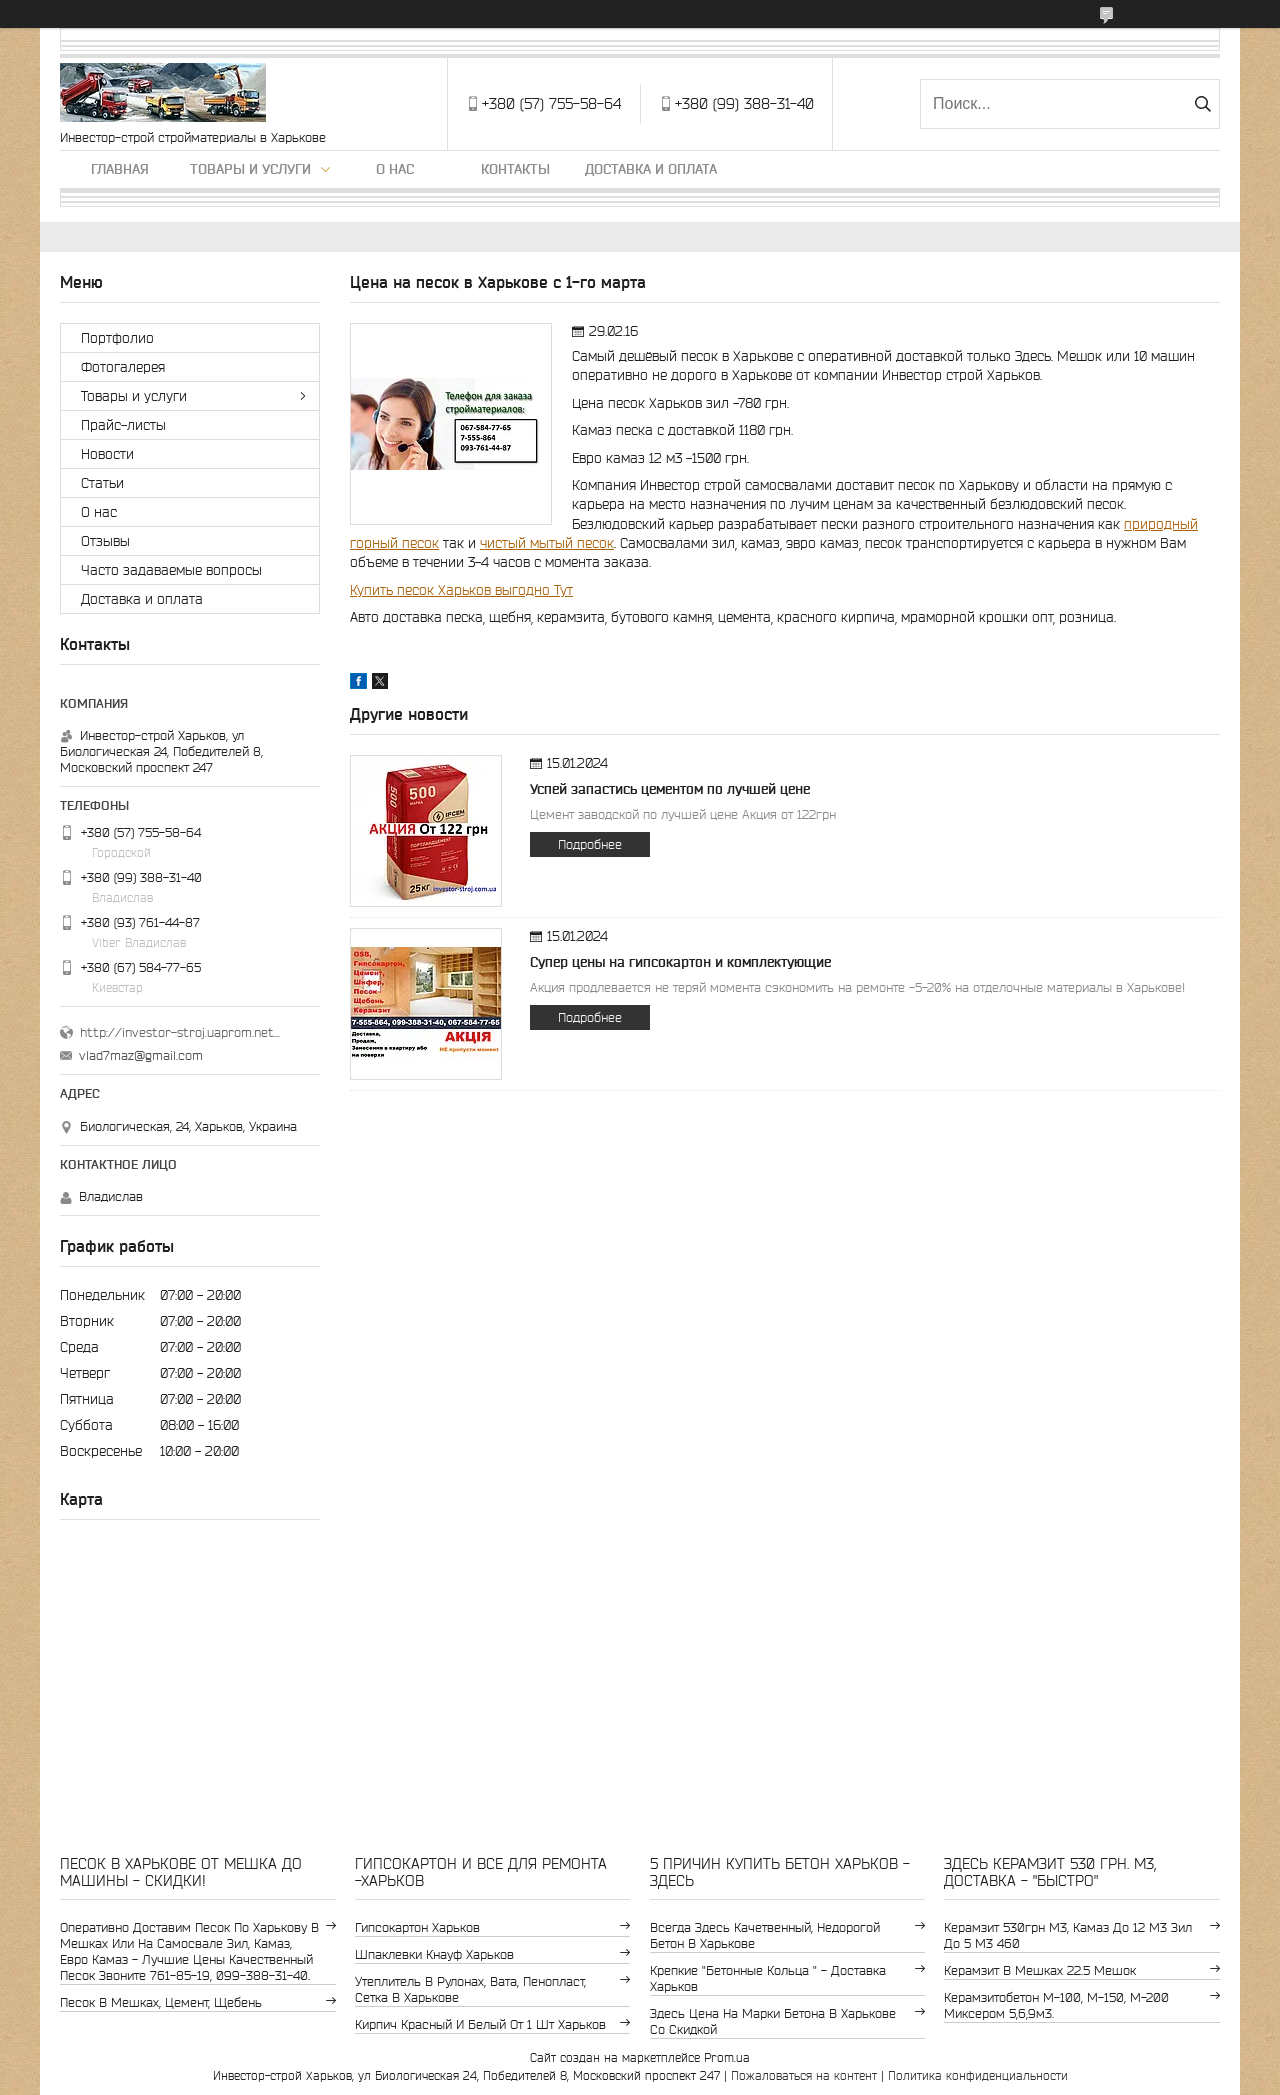 The height and width of the screenshot is (2095, 1280). I want to click on http://investor-stroj.uaprom.net/, so click(180, 1032).